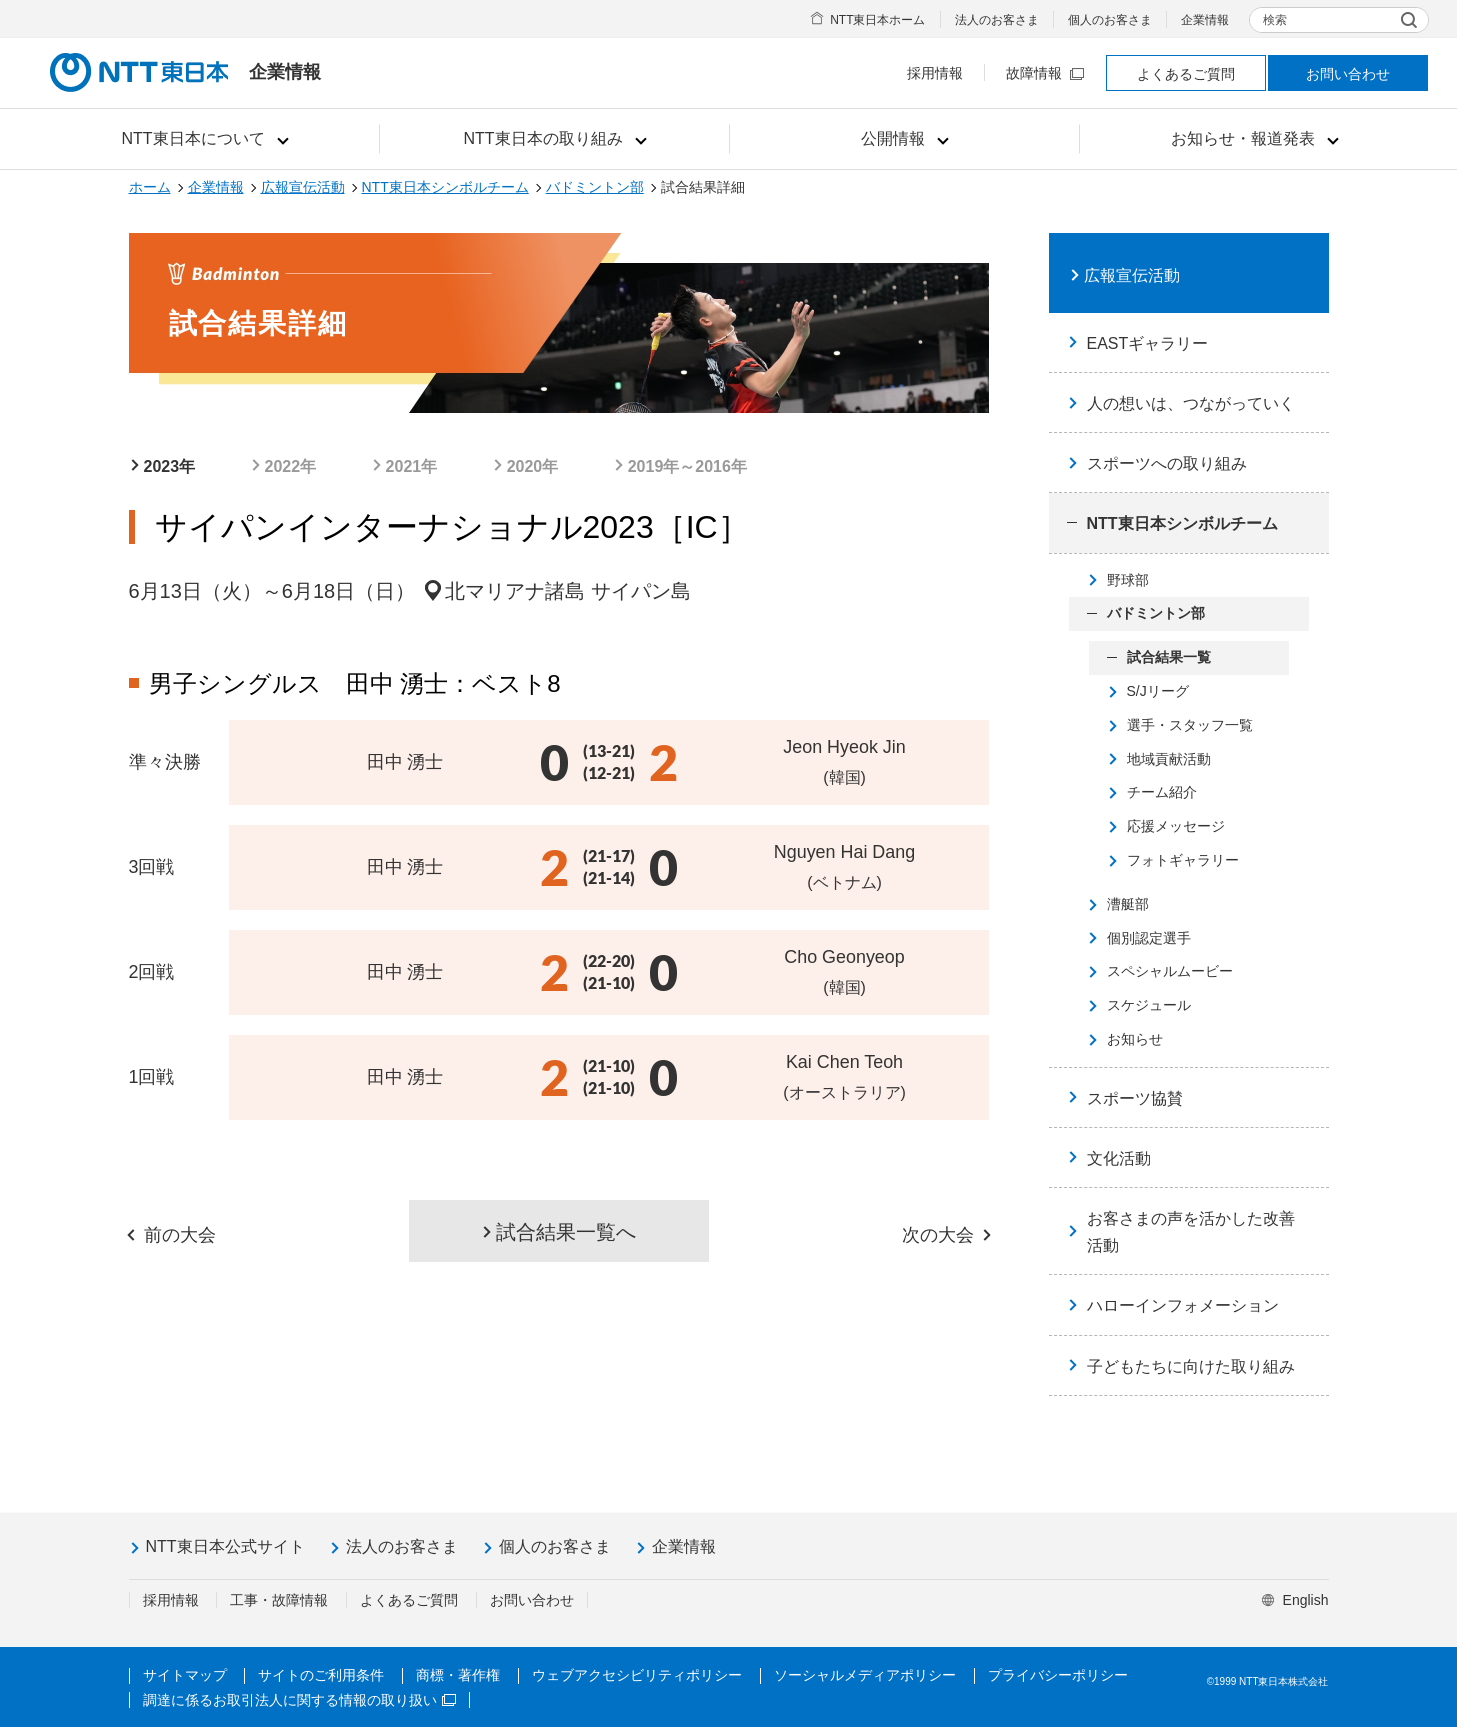 Image resolution: width=1457 pixels, height=1727 pixels. What do you see at coordinates (1128, 904) in the screenshot?
I see `漕艇部` at bounding box center [1128, 904].